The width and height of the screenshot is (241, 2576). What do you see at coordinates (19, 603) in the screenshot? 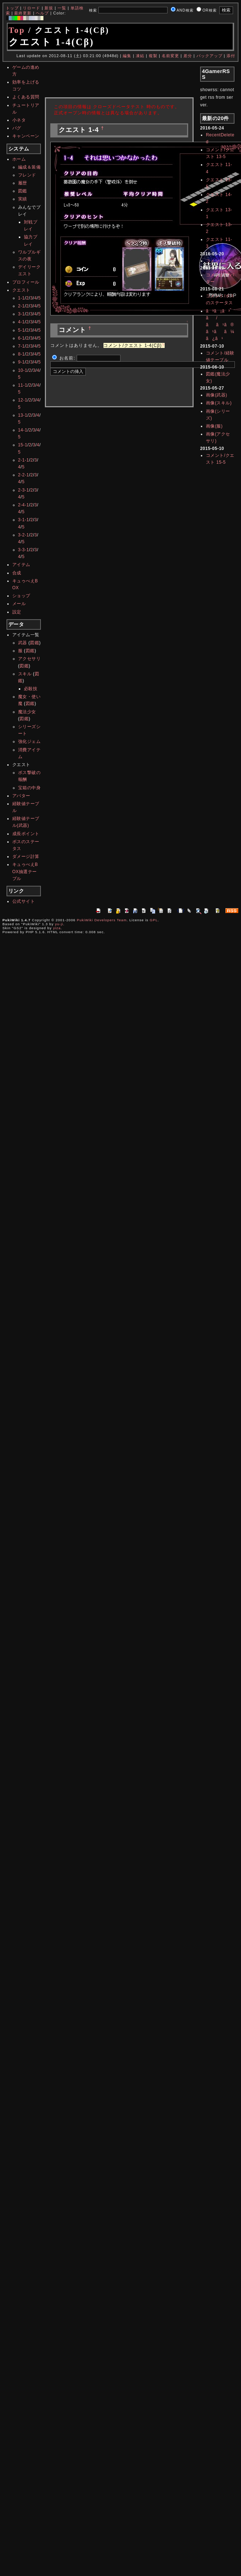
I see `メール` at bounding box center [19, 603].